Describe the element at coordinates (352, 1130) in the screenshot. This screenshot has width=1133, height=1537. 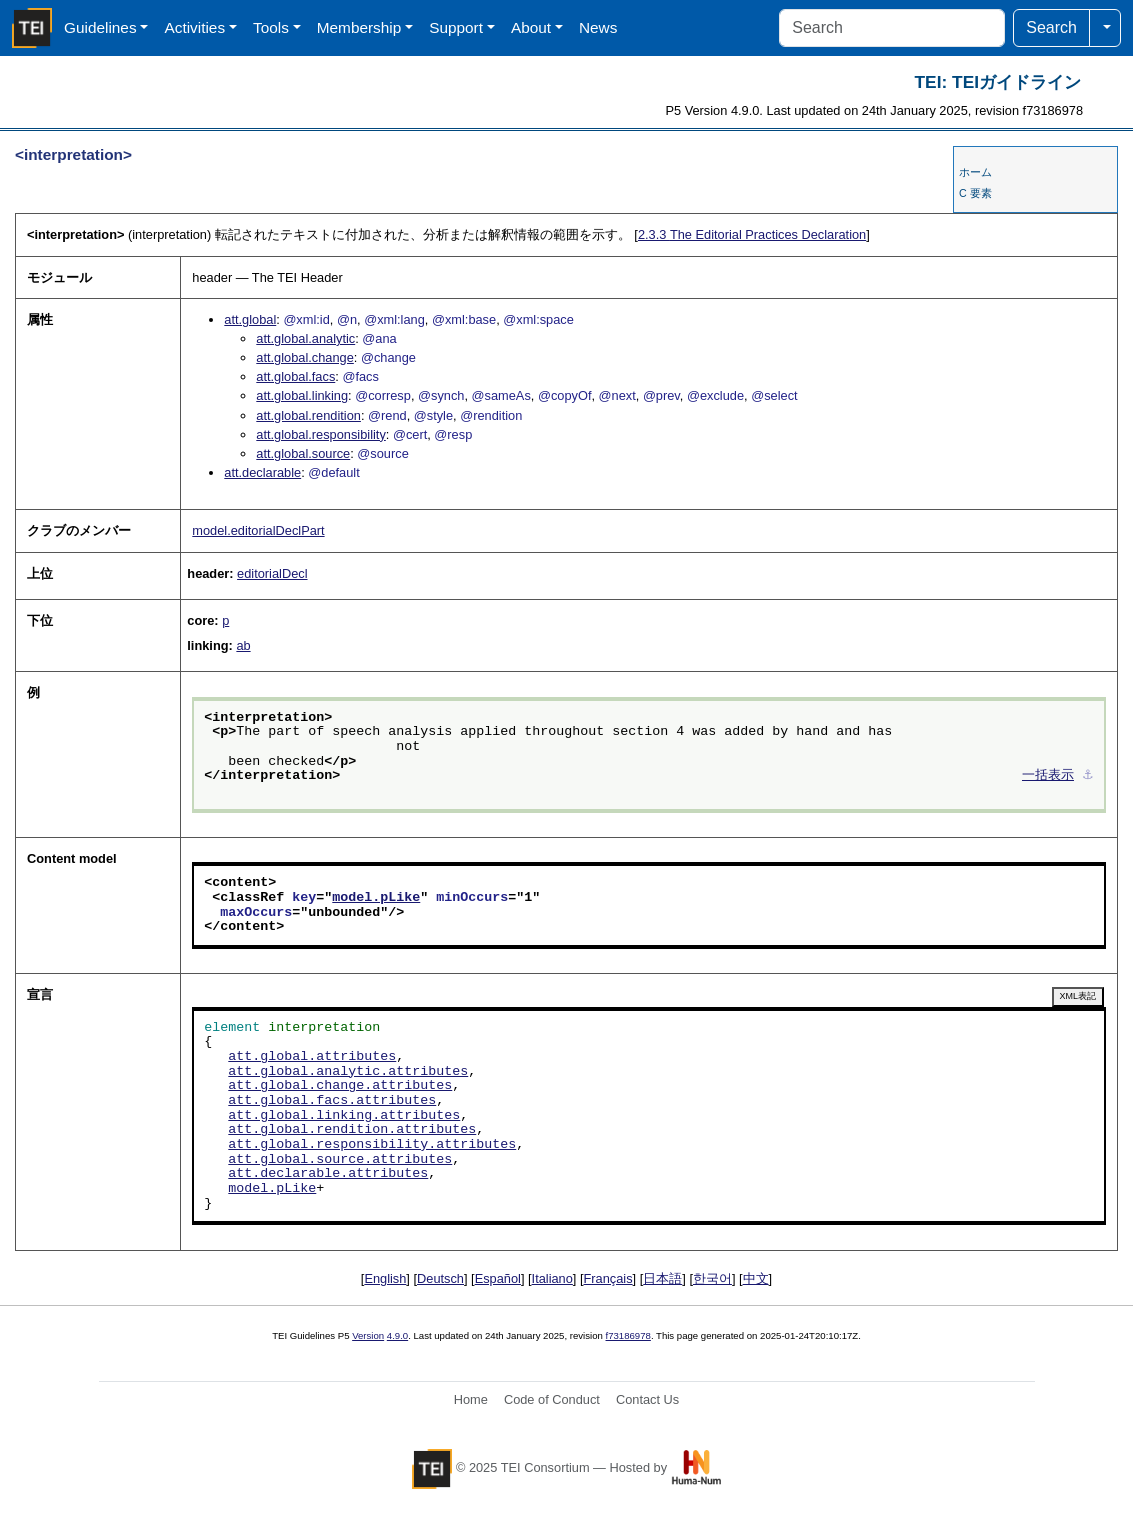
I see `att.global.rendition.attributes` at that location.